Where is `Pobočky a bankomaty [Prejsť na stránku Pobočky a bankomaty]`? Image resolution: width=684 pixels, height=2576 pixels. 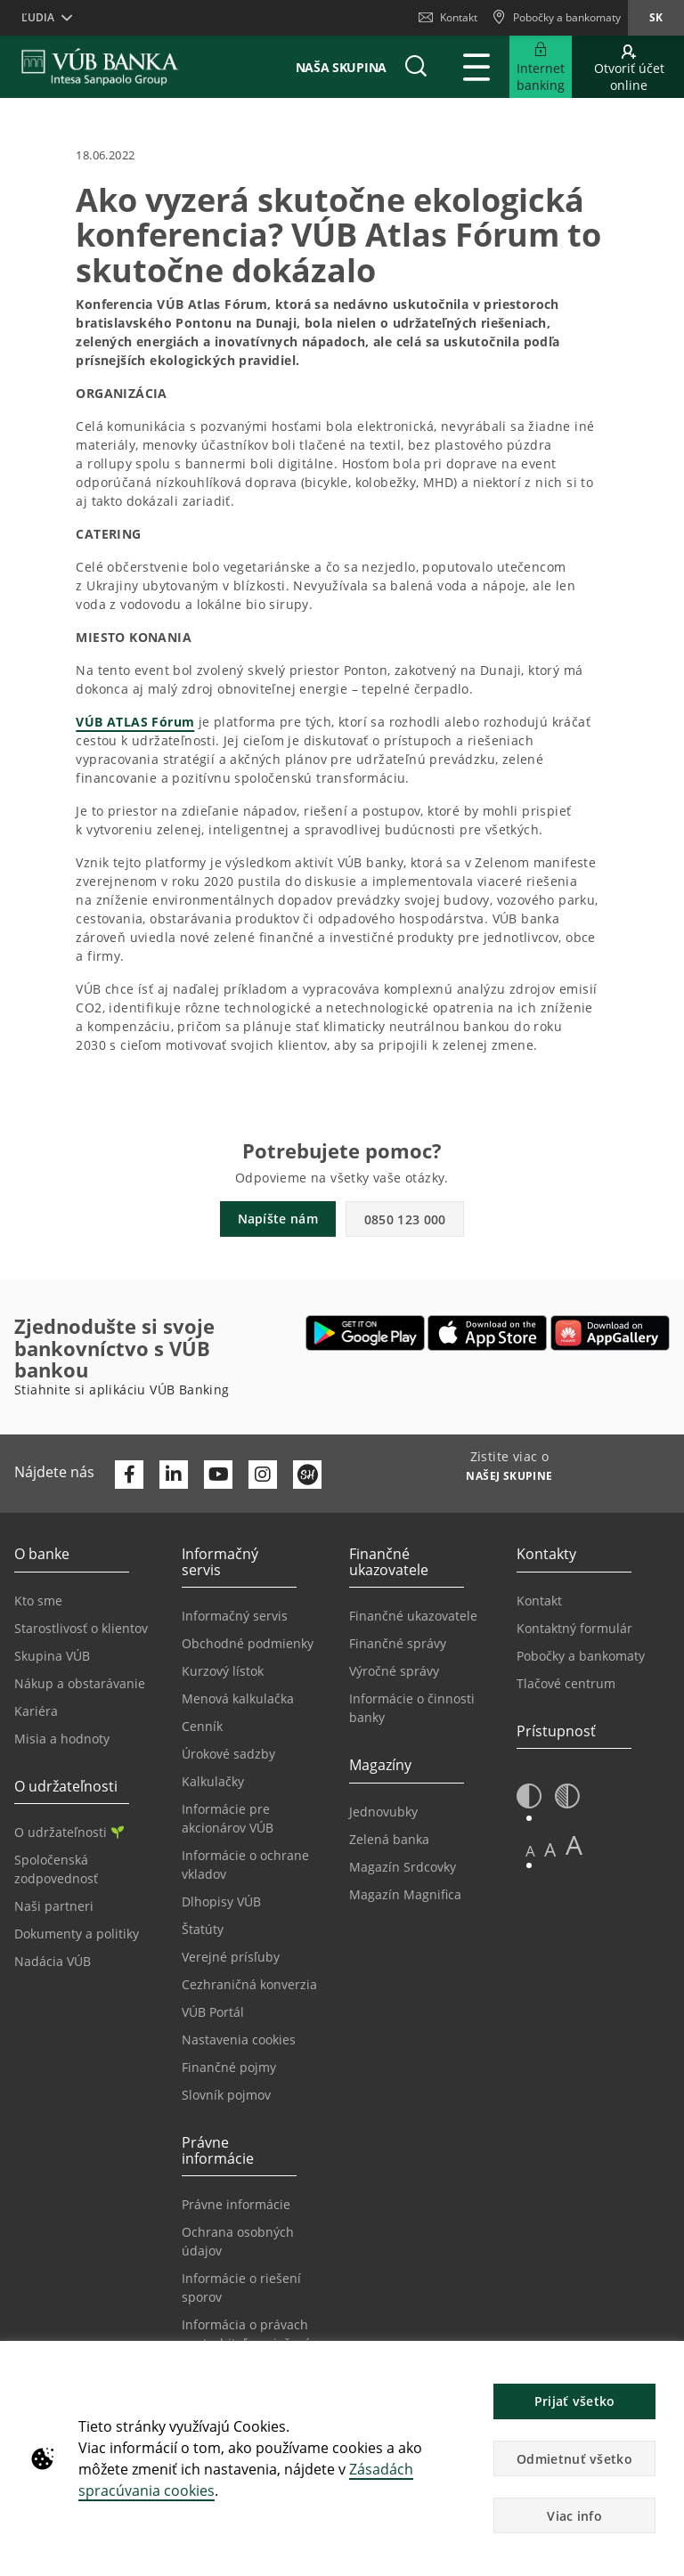
Pobočky a bankomaty [Prejsť na stránku Pobočky a bankomaty] is located at coordinates (581, 1655).